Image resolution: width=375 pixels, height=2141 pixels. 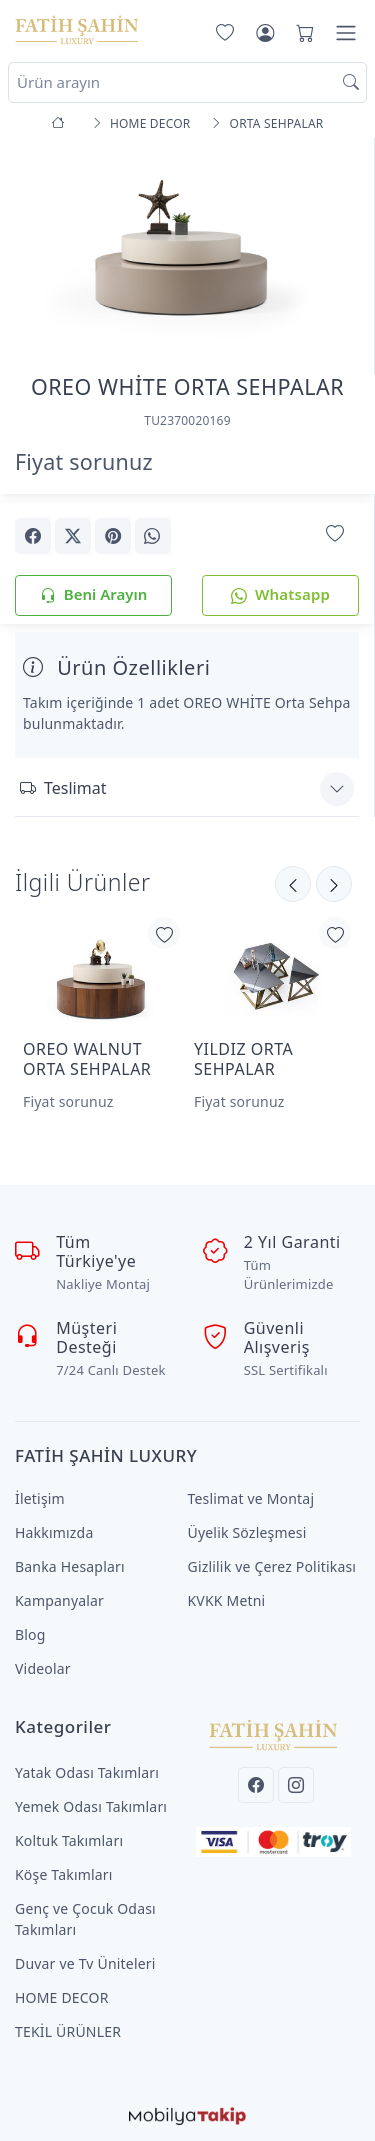 What do you see at coordinates (256, 1785) in the screenshot?
I see `[Facebook]` at bounding box center [256, 1785].